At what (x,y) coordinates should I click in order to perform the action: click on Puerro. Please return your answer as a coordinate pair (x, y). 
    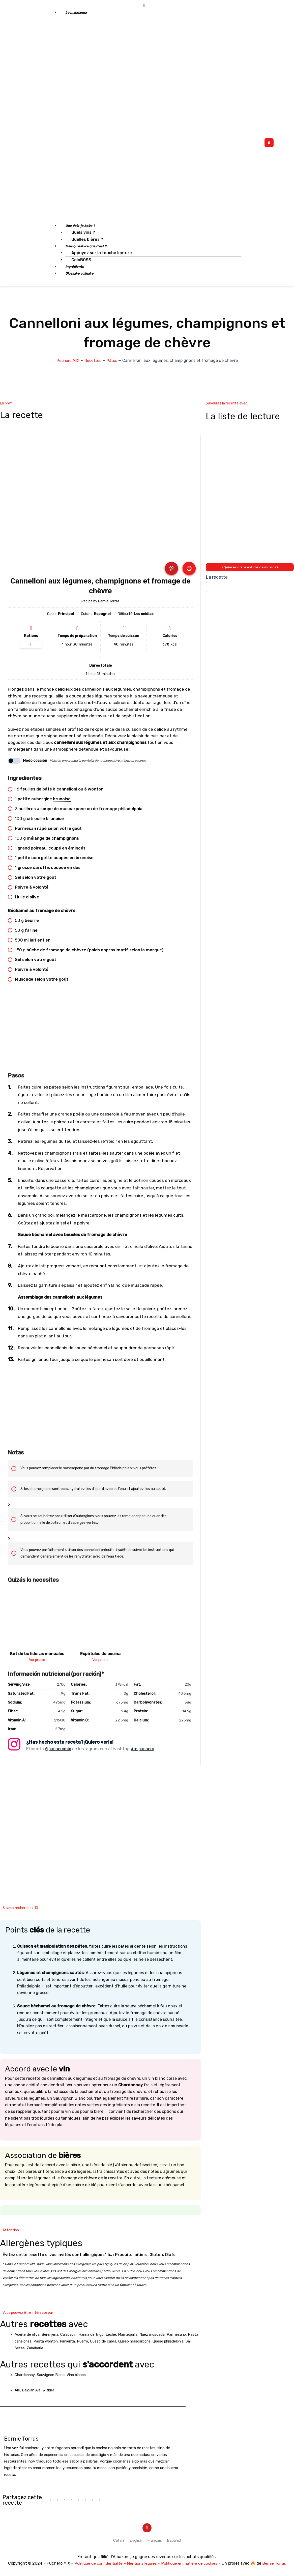
    Looking at the image, I should click on (96, 2341).